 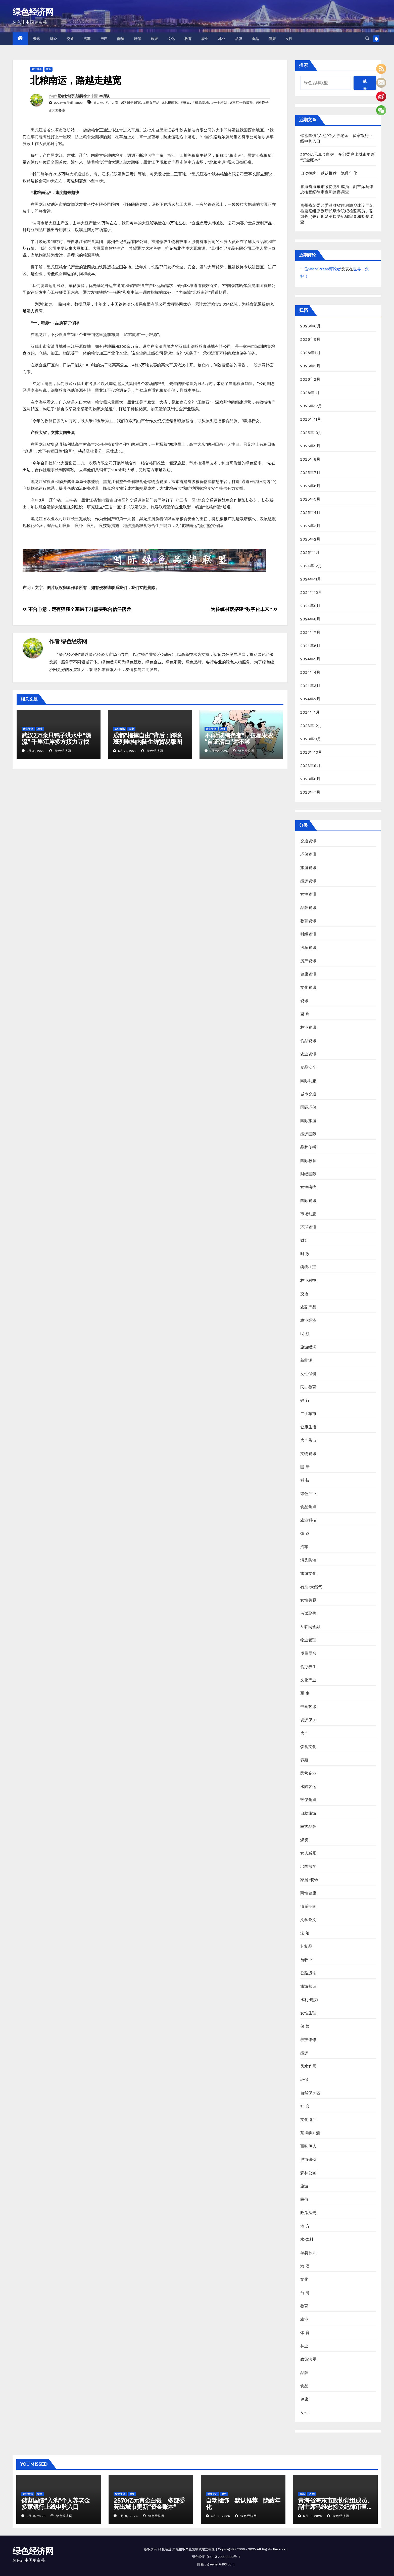 I want to click on 教育, so click(x=188, y=38).